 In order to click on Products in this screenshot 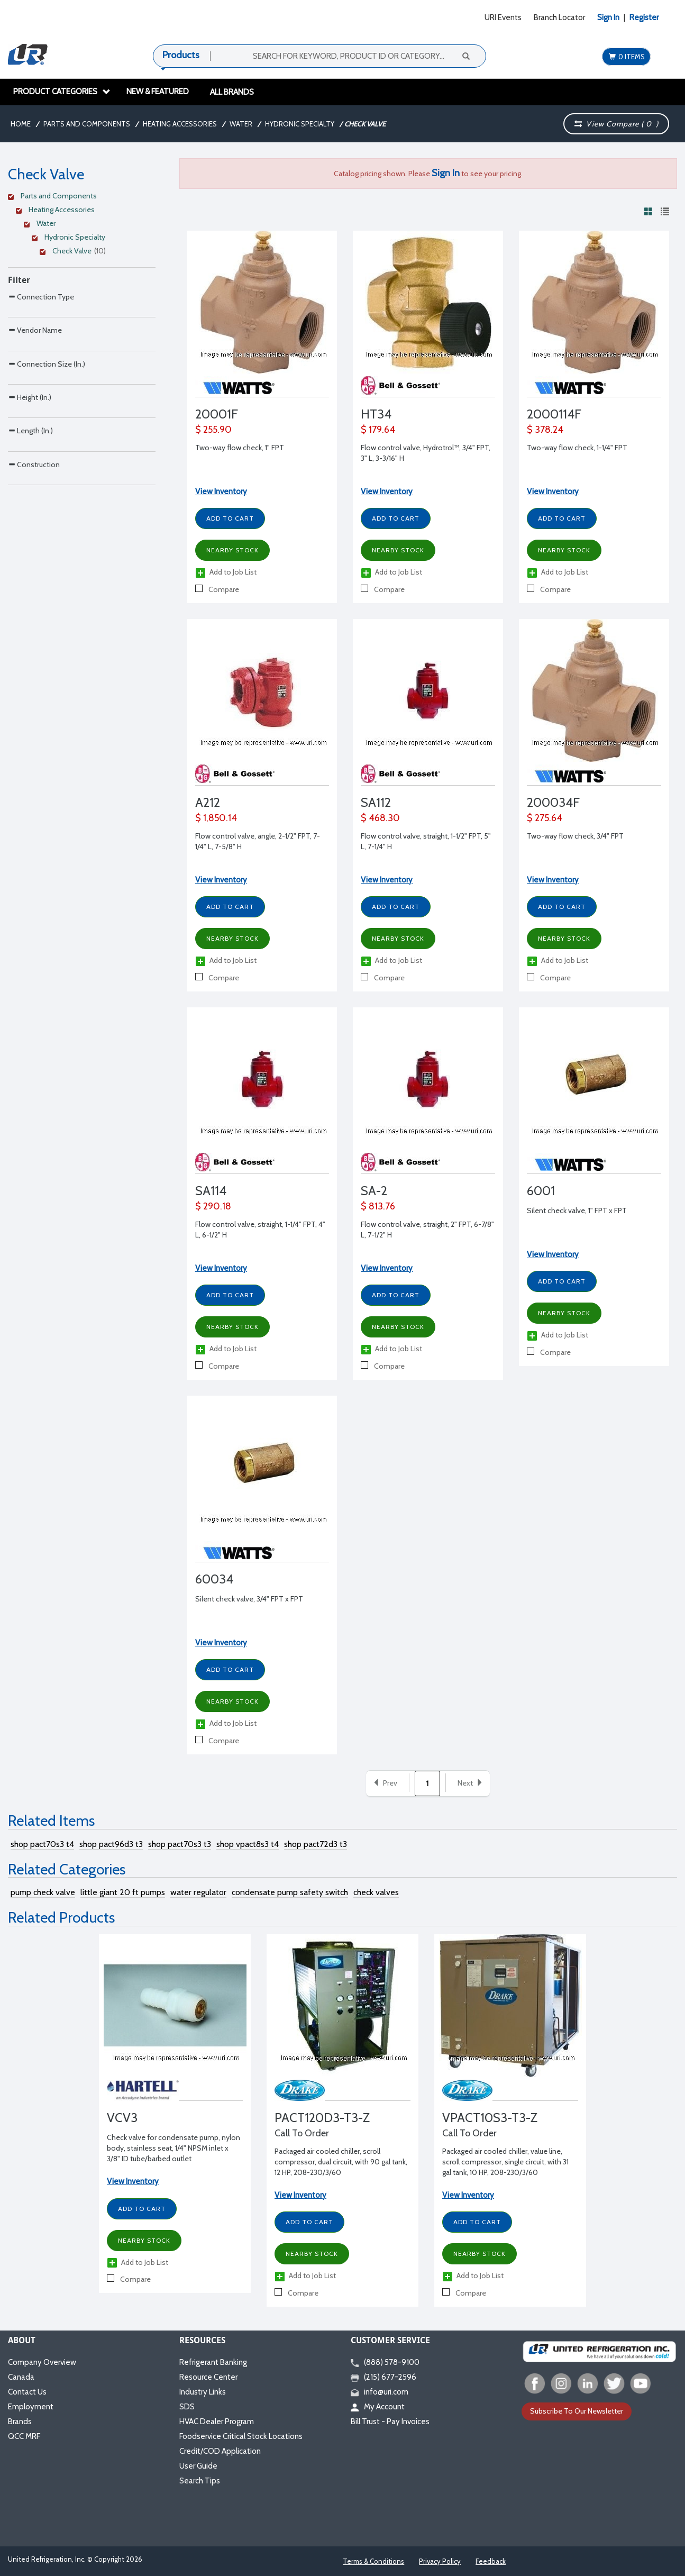, I will do `click(180, 55)`.